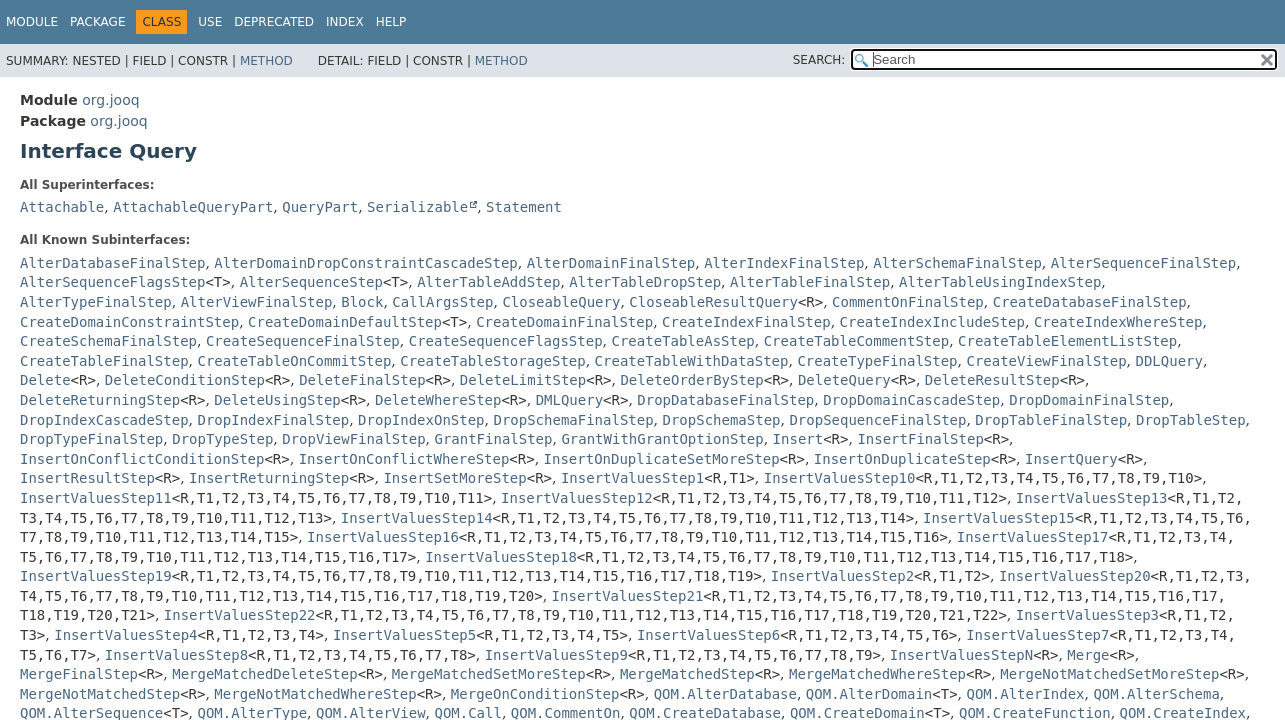 The height and width of the screenshot is (720, 1285). I want to click on InsertValuesStep9, so click(556, 655).